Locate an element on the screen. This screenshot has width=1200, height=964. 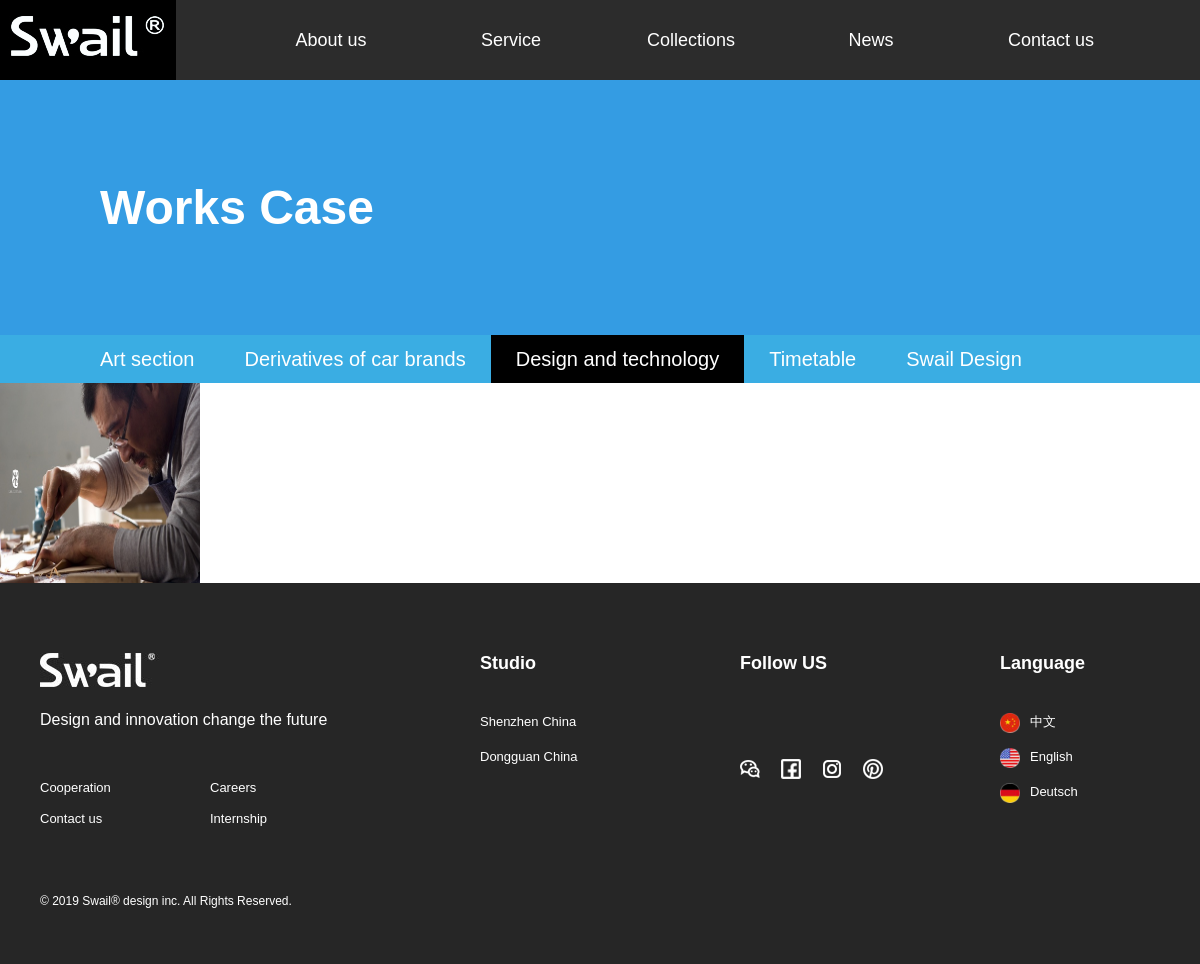
Collections is located at coordinates (691, 40).